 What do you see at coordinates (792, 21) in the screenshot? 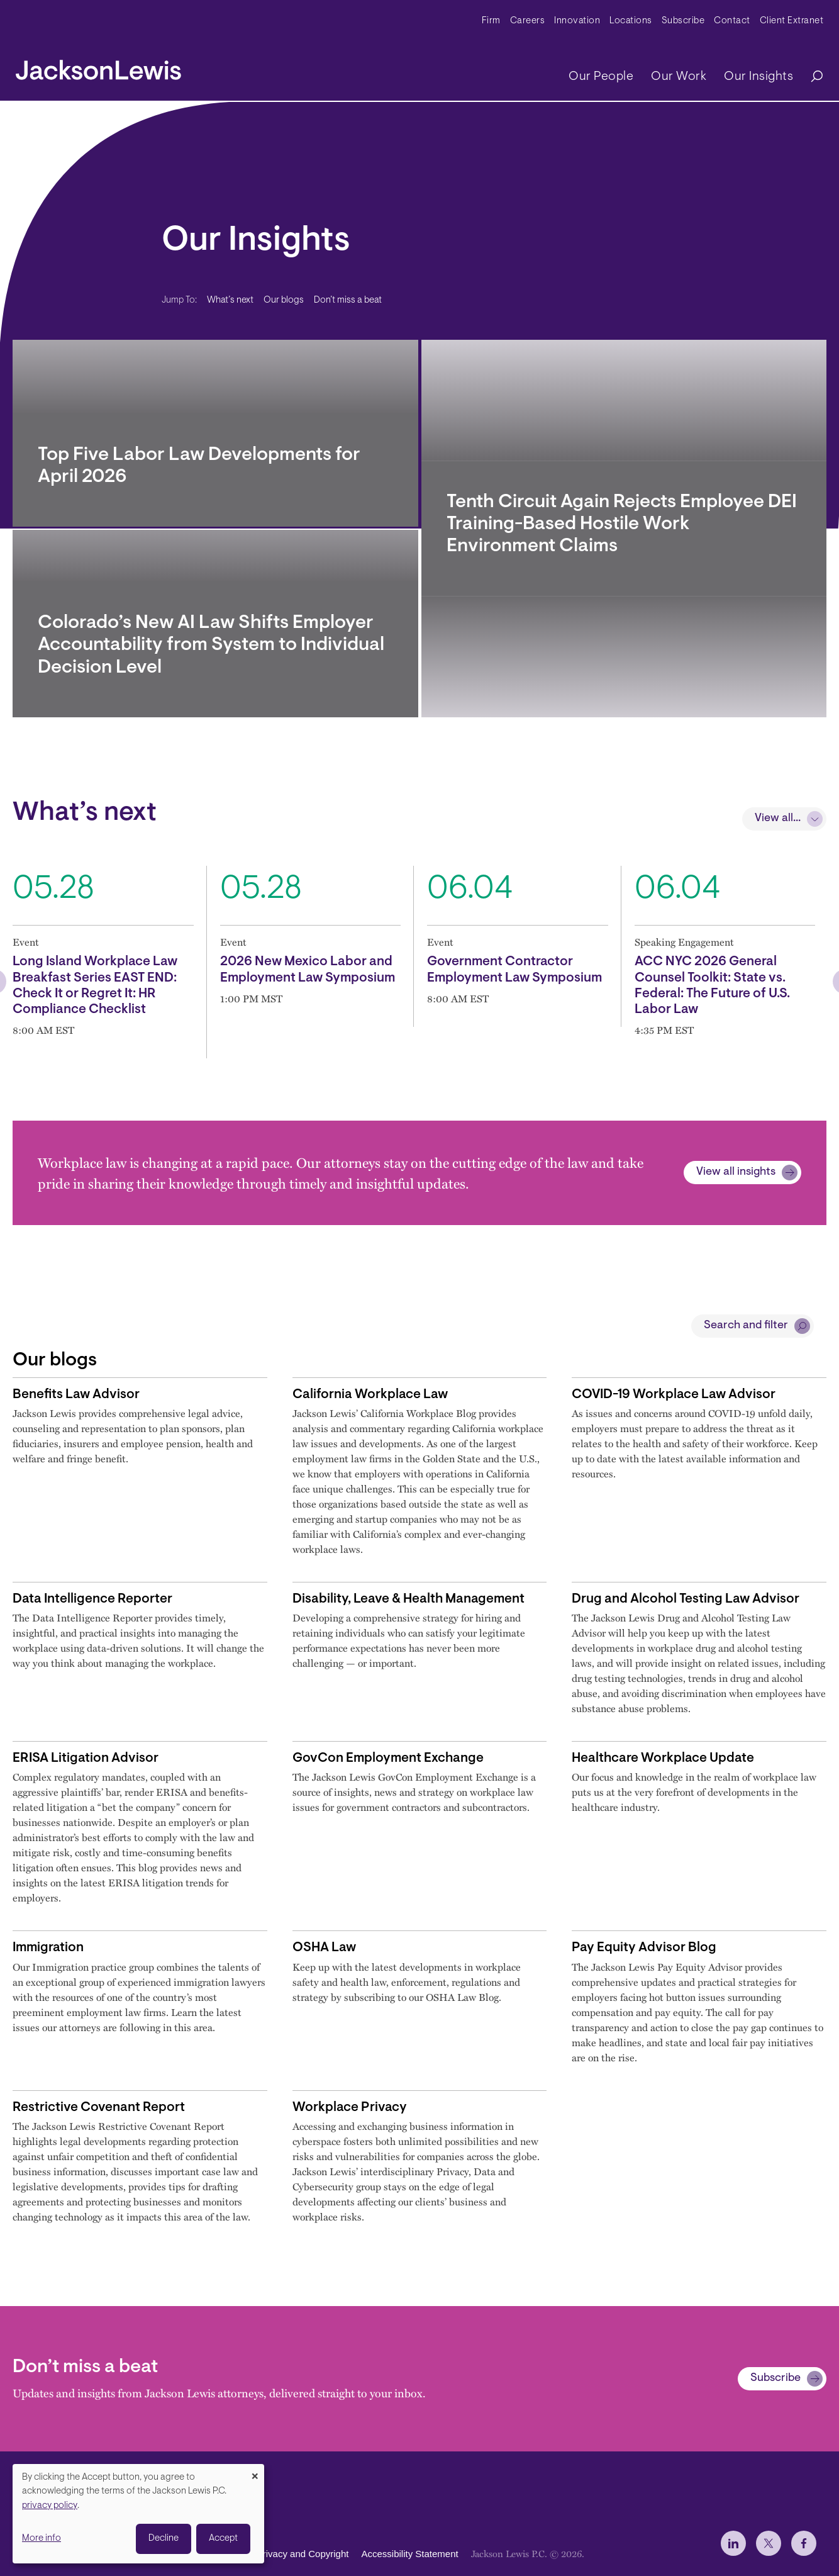
I see `Client Extranet` at bounding box center [792, 21].